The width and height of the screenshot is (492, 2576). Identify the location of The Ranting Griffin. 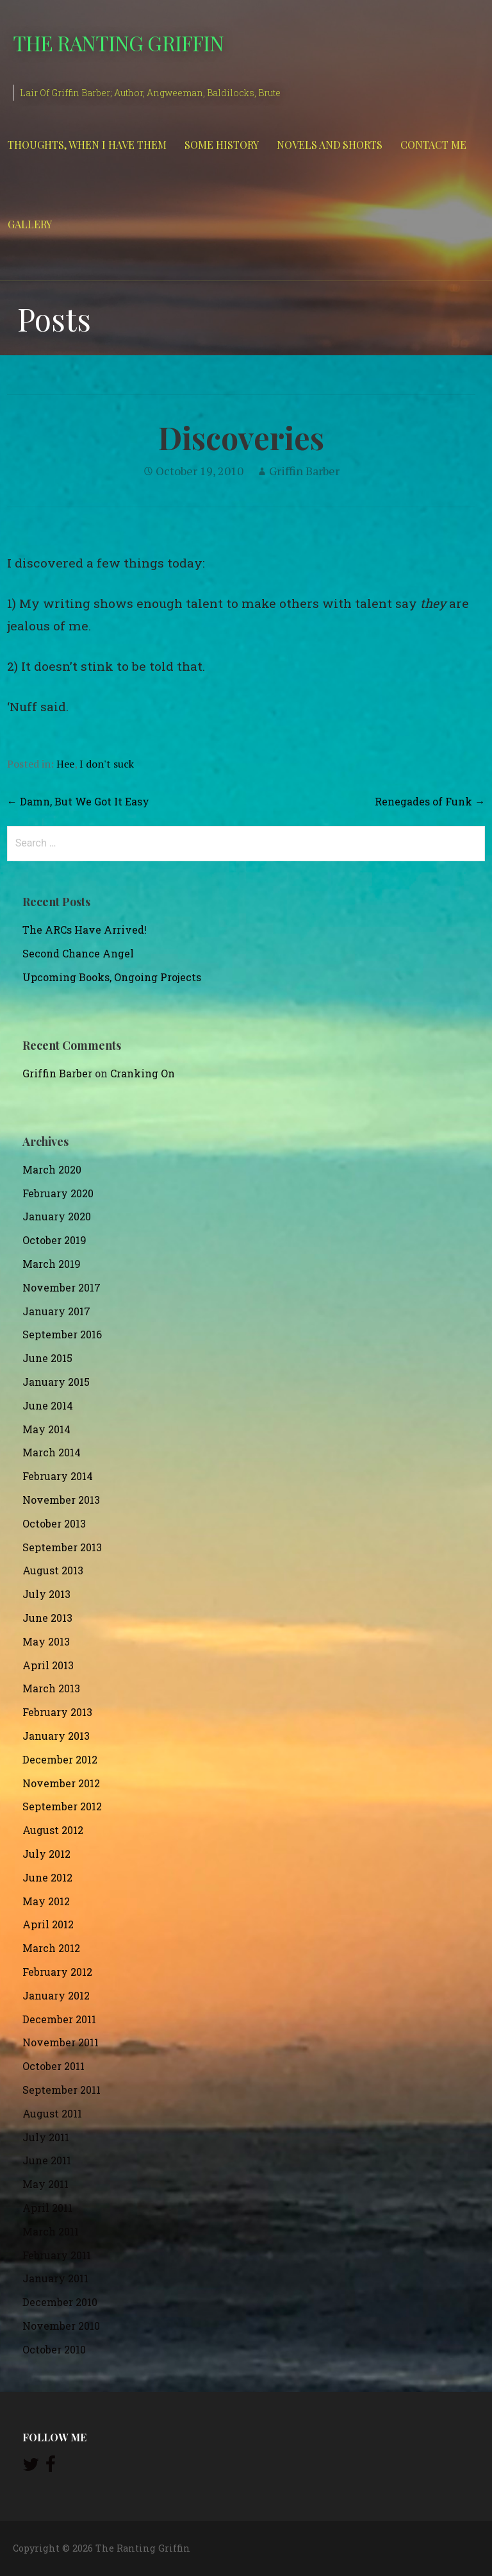
(118, 42).